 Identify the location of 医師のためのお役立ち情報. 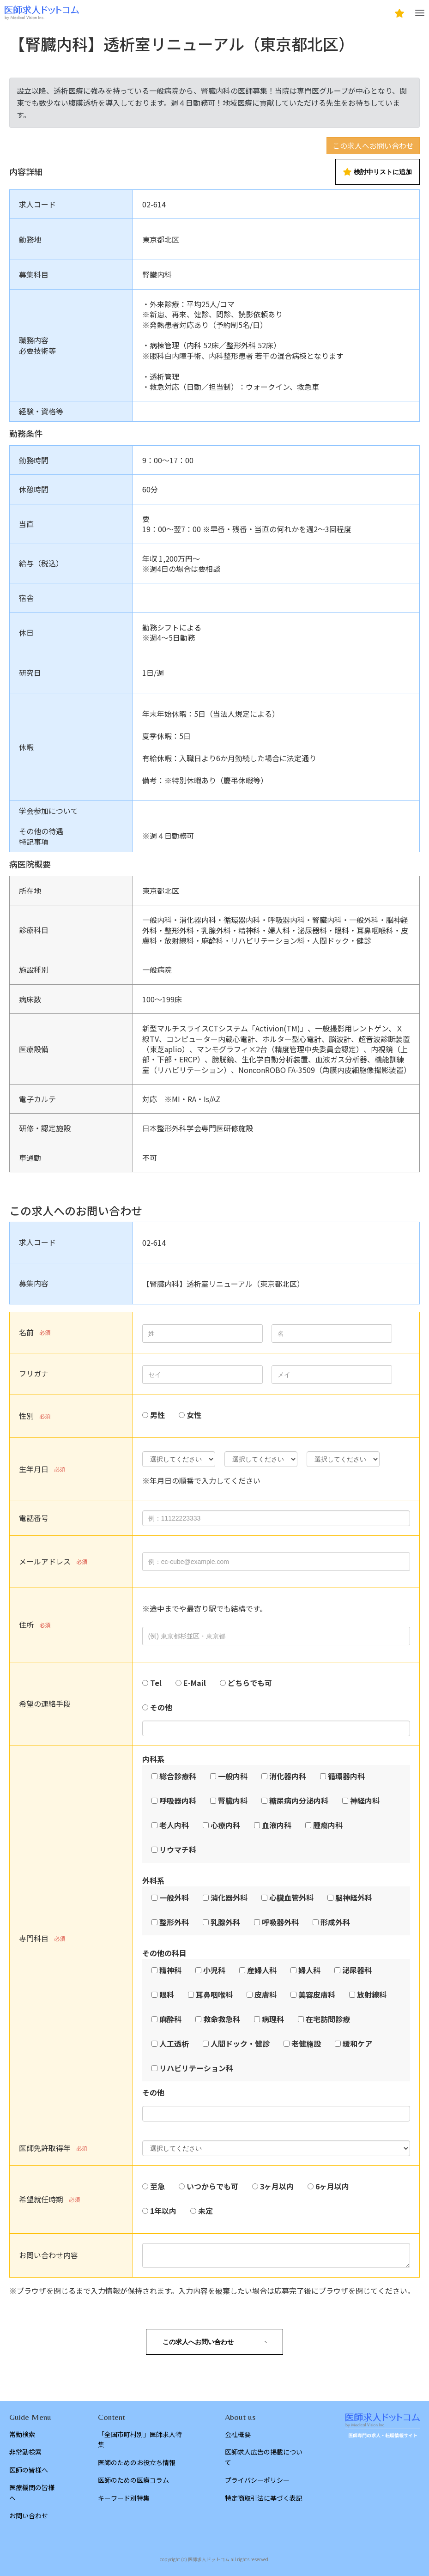
(136, 2462).